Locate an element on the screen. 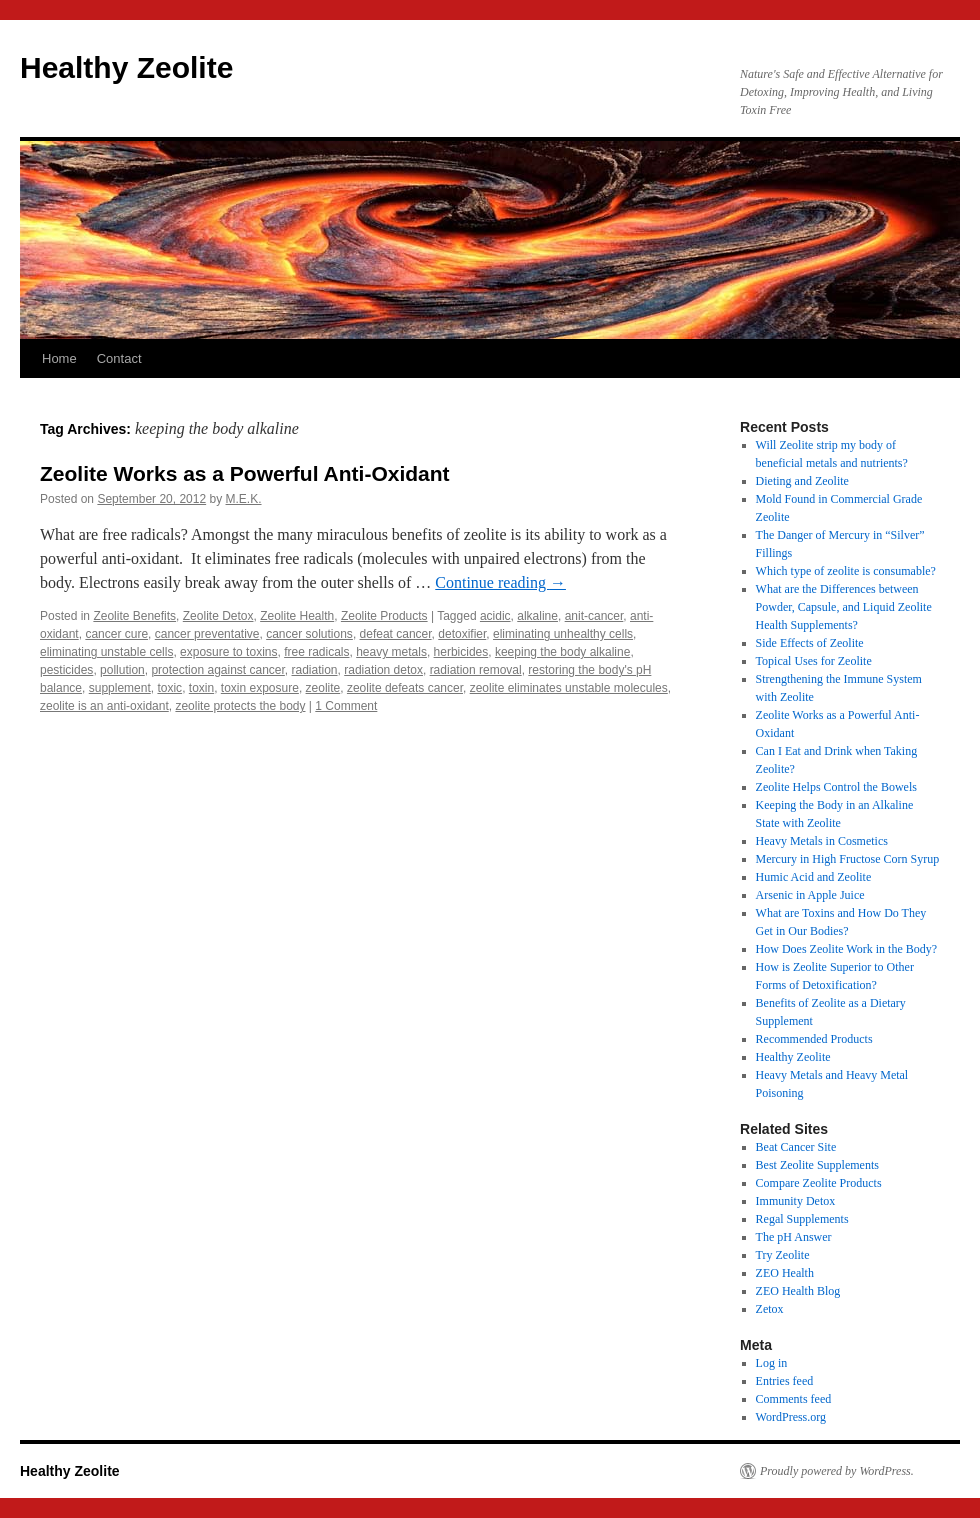  Compare Zeolite Products is located at coordinates (819, 1183).